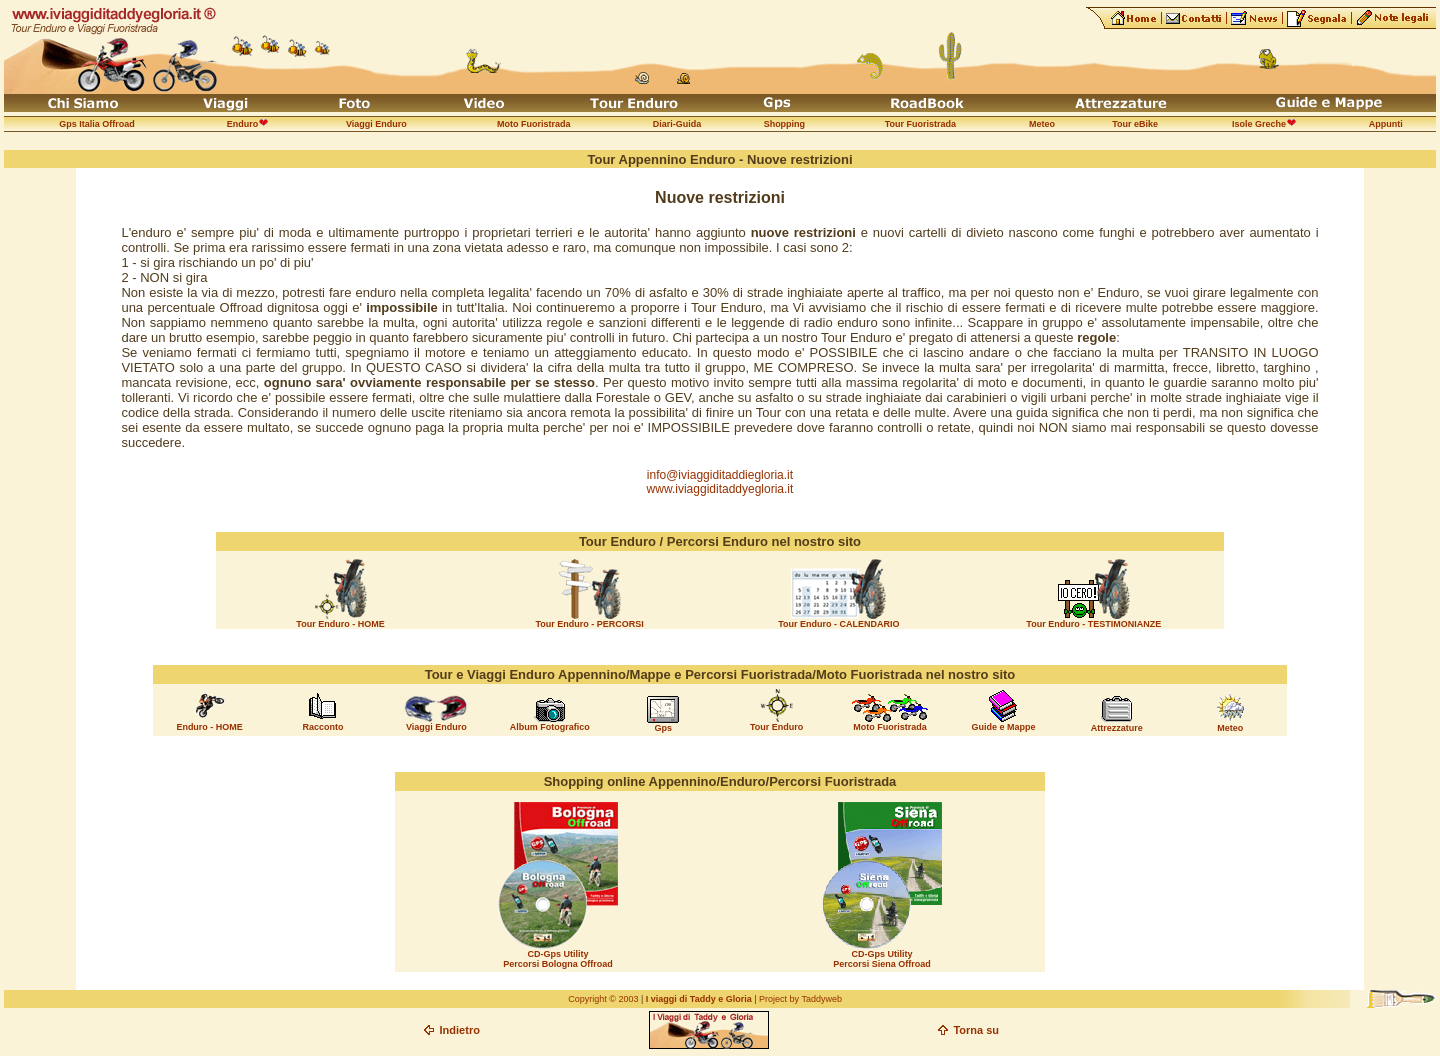 The image size is (1440, 1056). What do you see at coordinates (800, 999) in the screenshot?
I see `Project by Taddyweb` at bounding box center [800, 999].